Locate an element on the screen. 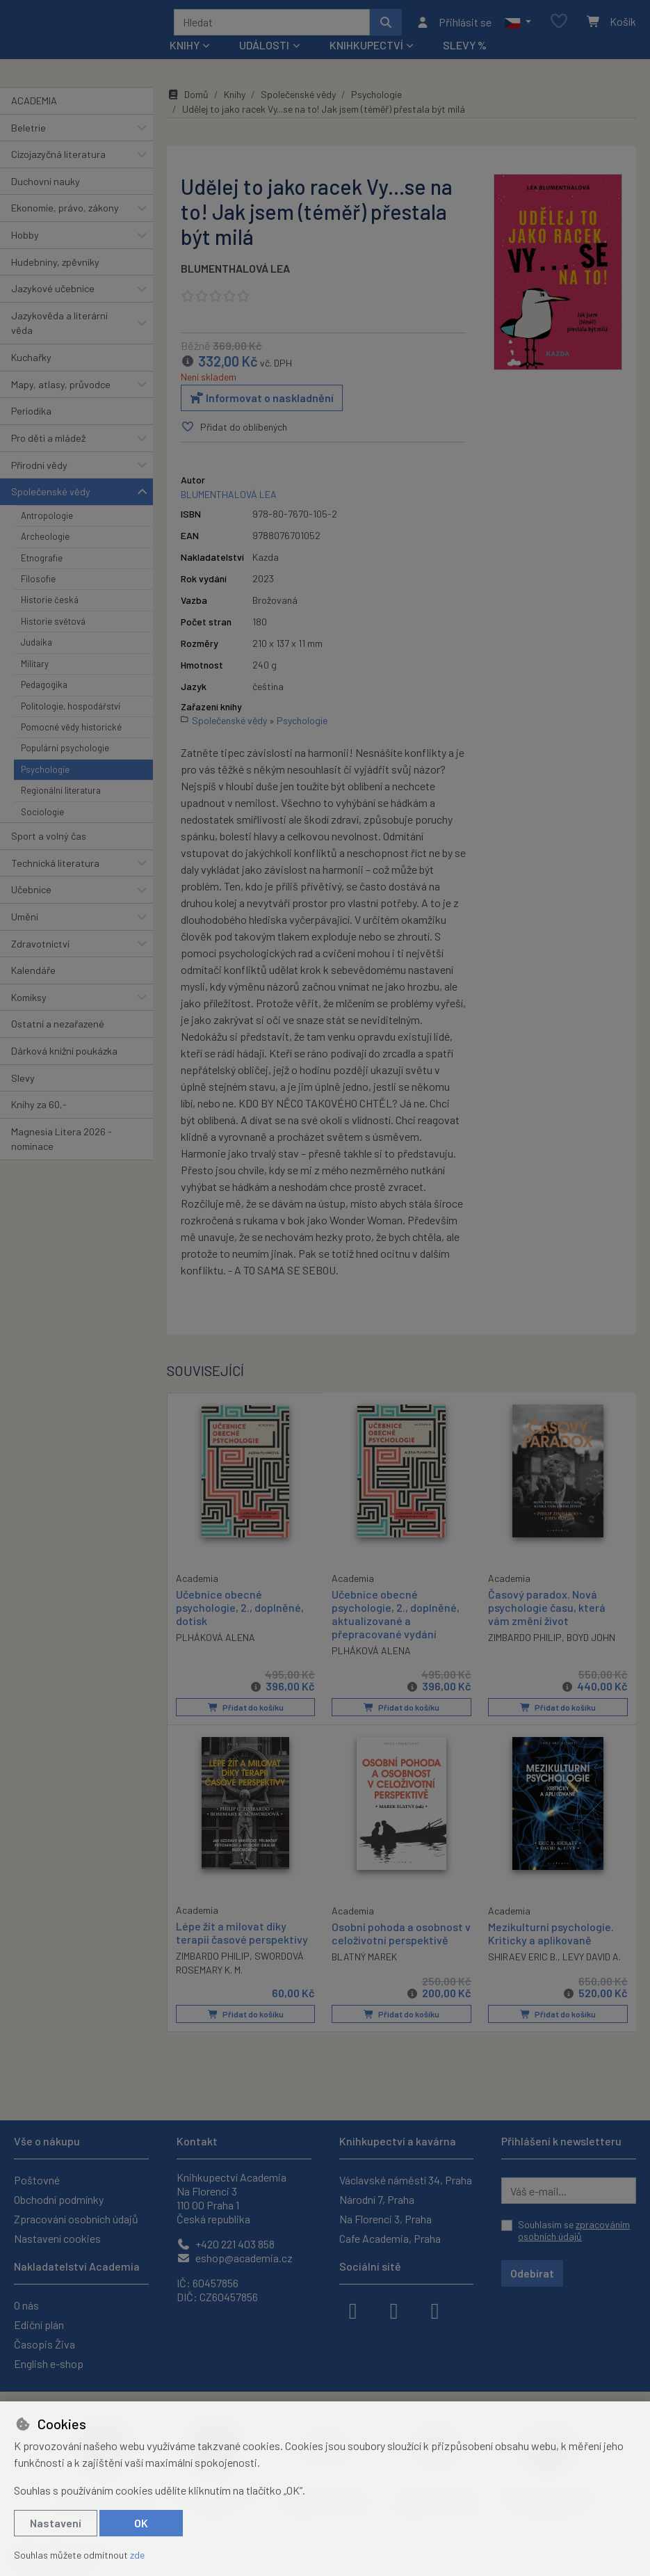 The width and height of the screenshot is (650, 2576). Historie světová is located at coordinates (53, 626).